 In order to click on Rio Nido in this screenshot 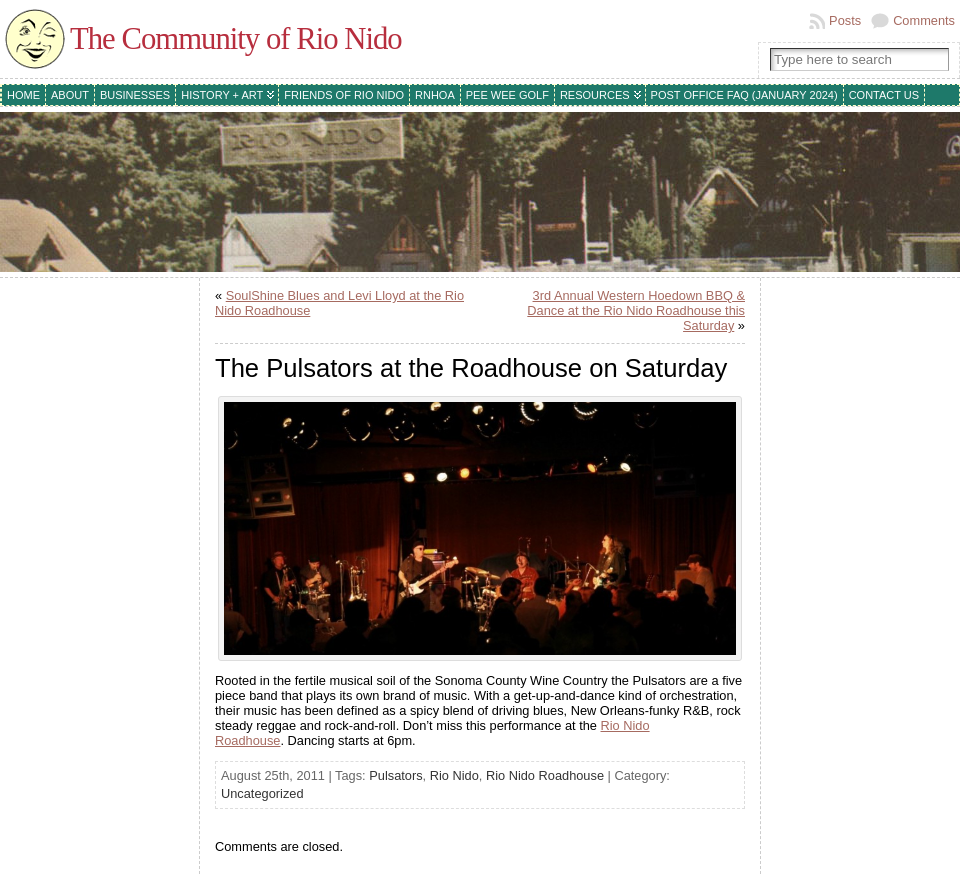, I will do `click(454, 775)`.